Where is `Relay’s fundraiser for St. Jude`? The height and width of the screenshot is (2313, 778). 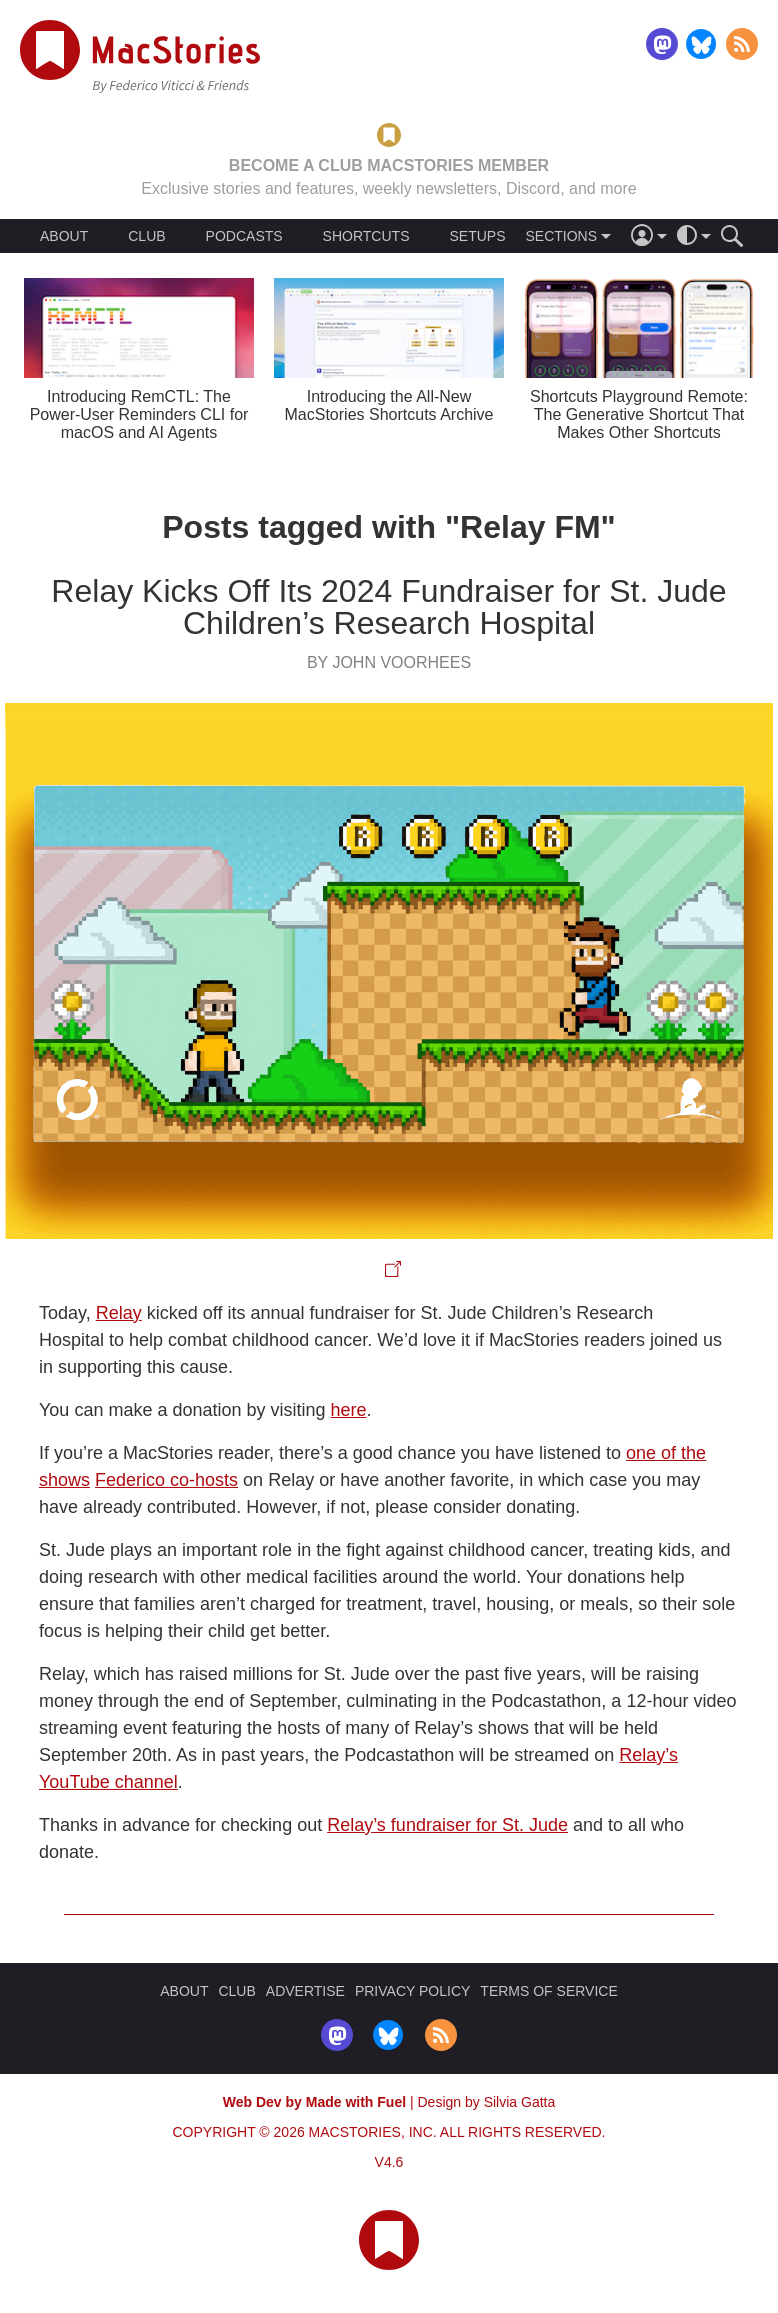 Relay’s fundraiser for St. Jude is located at coordinates (447, 1825).